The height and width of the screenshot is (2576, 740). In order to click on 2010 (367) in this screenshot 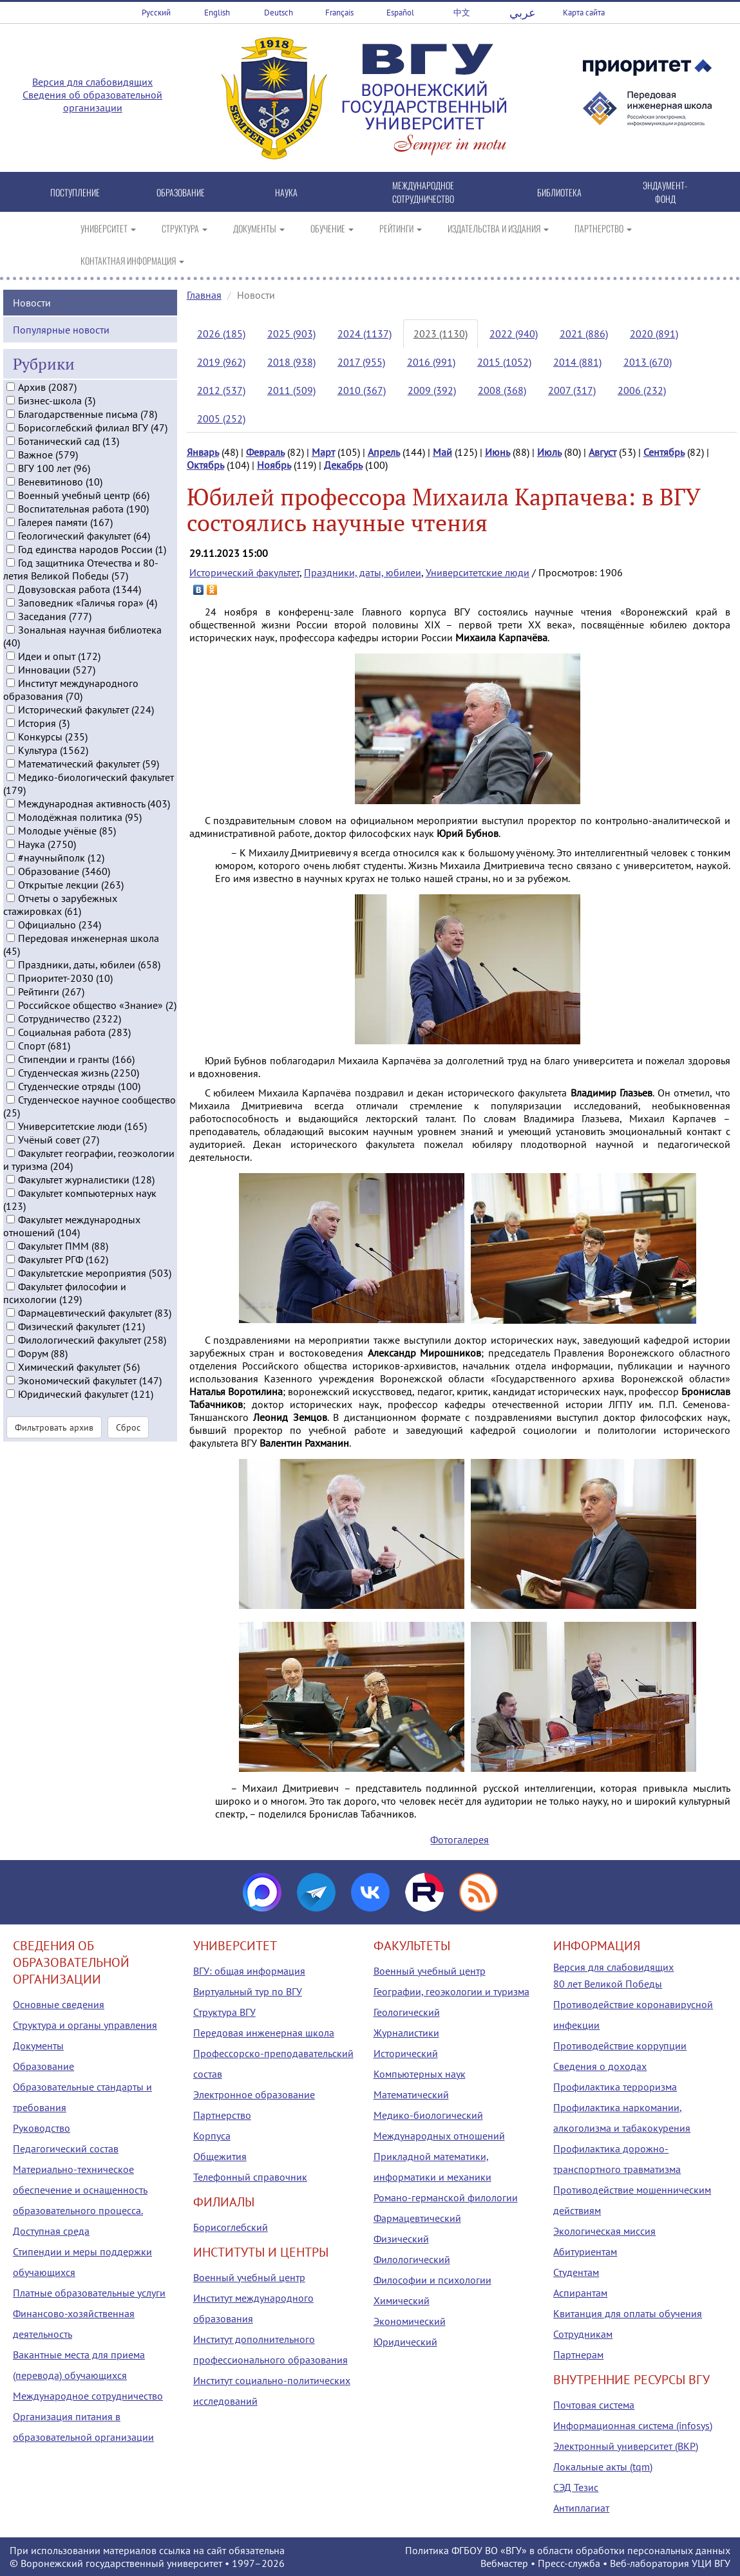, I will do `click(361, 390)`.